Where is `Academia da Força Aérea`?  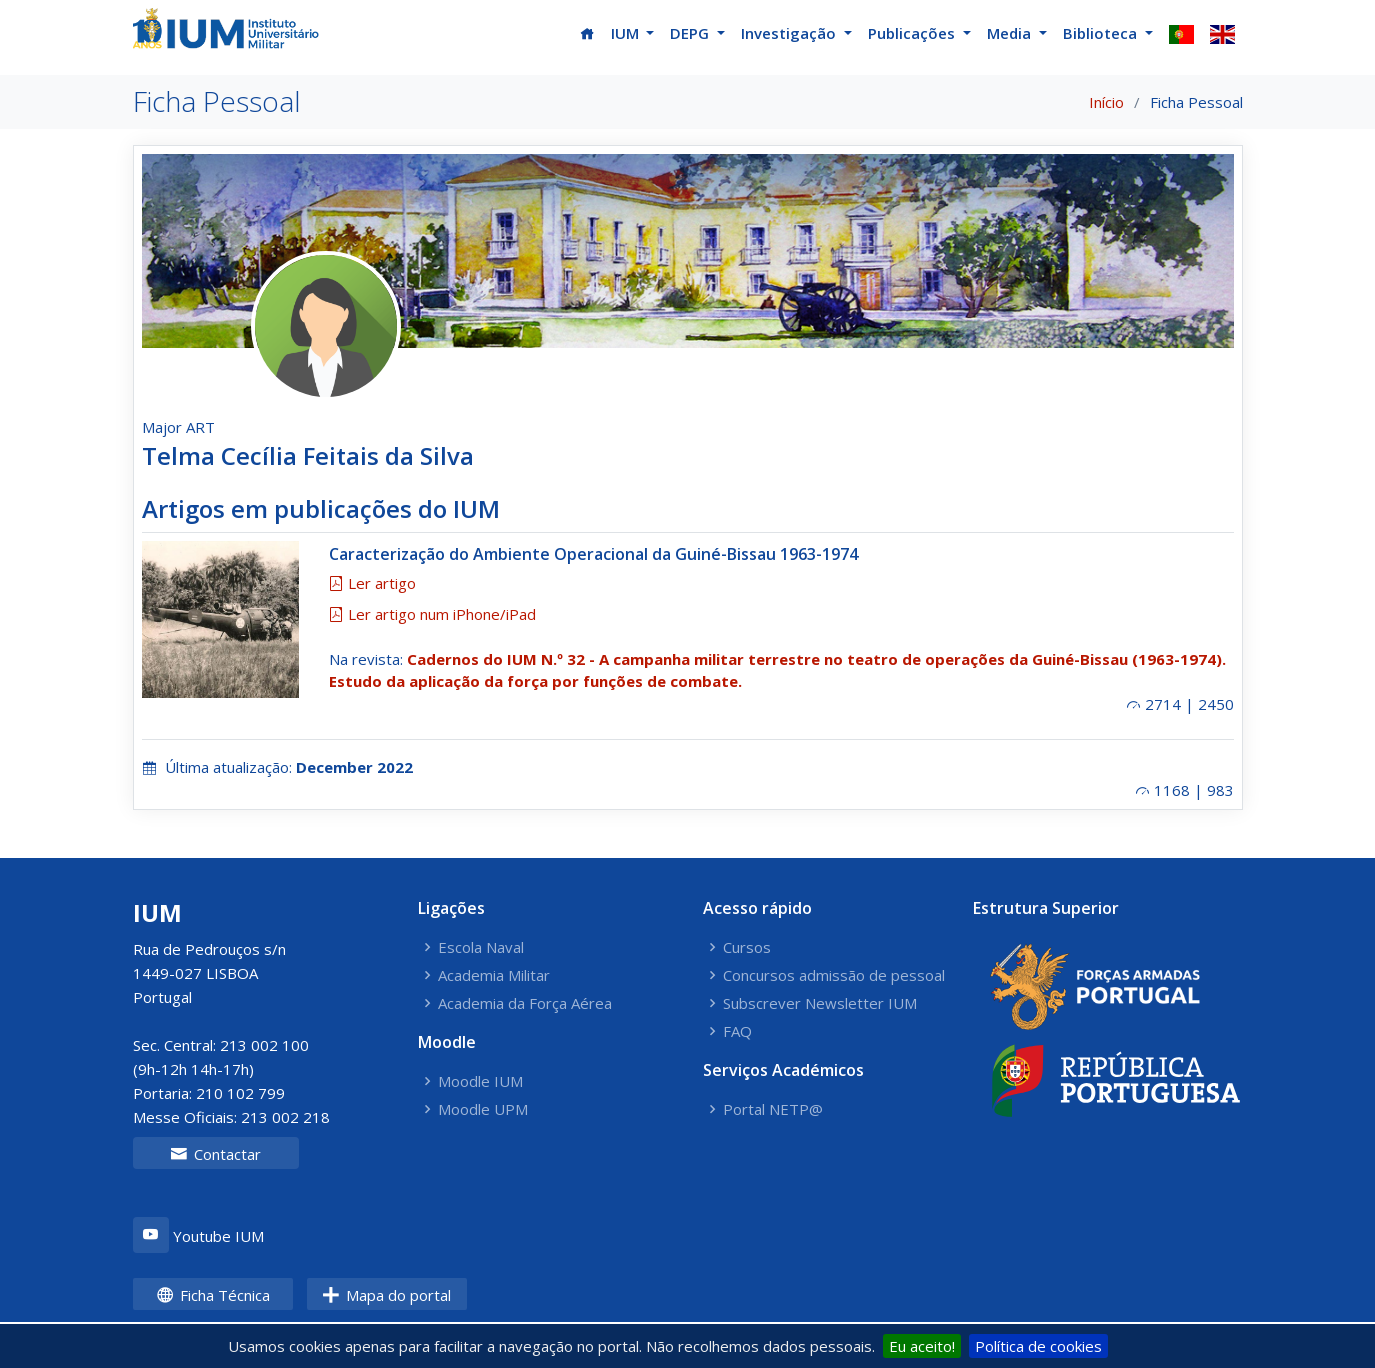
Academia da Força Aérea is located at coordinates (525, 1003).